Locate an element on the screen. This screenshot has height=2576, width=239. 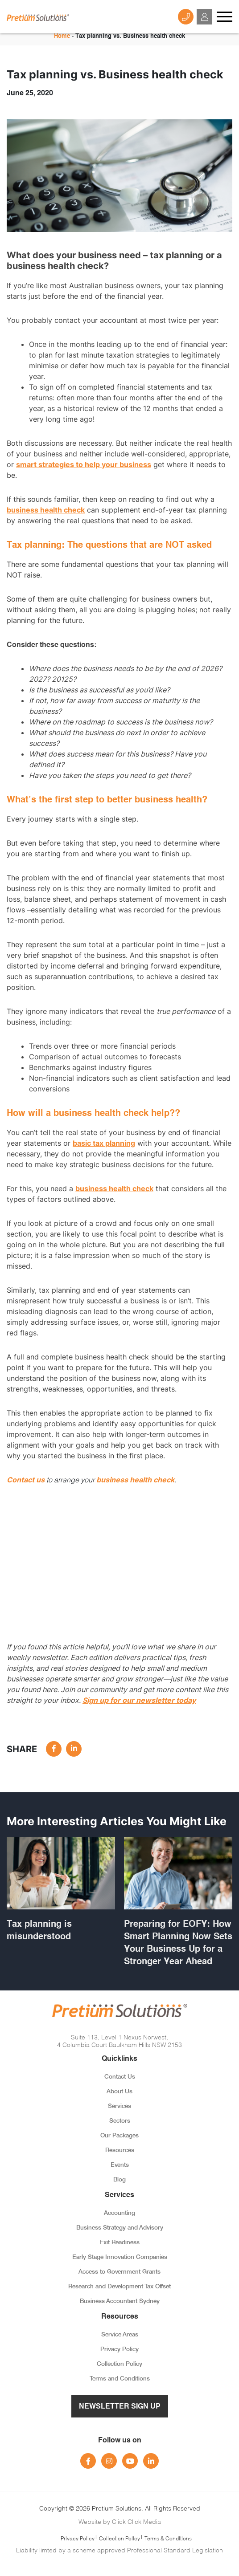
Collection Policy is located at coordinates (119, 2364).